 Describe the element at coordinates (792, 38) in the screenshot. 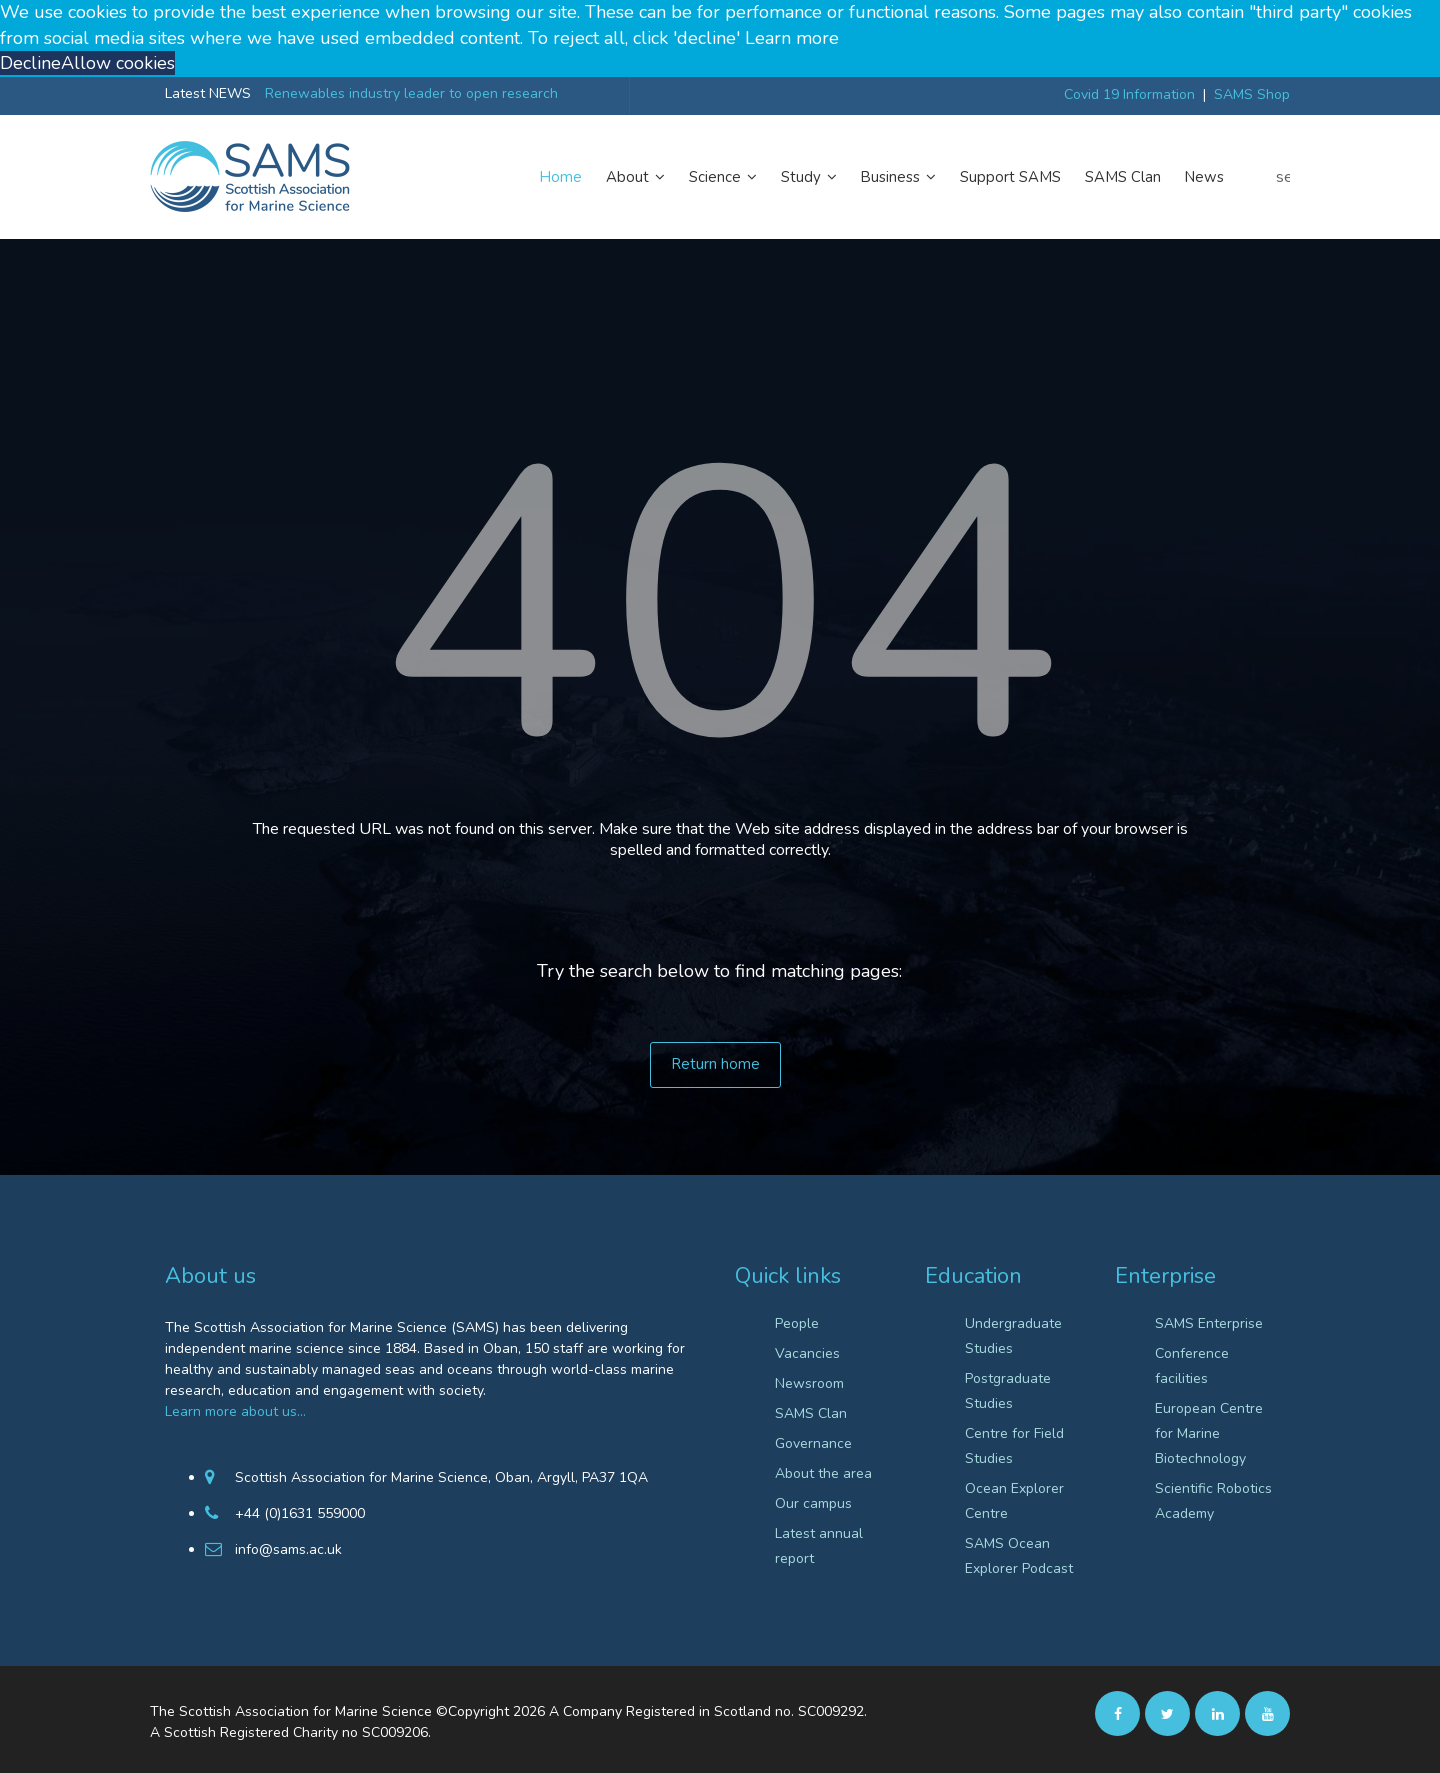

I see `Learn more [button]` at that location.